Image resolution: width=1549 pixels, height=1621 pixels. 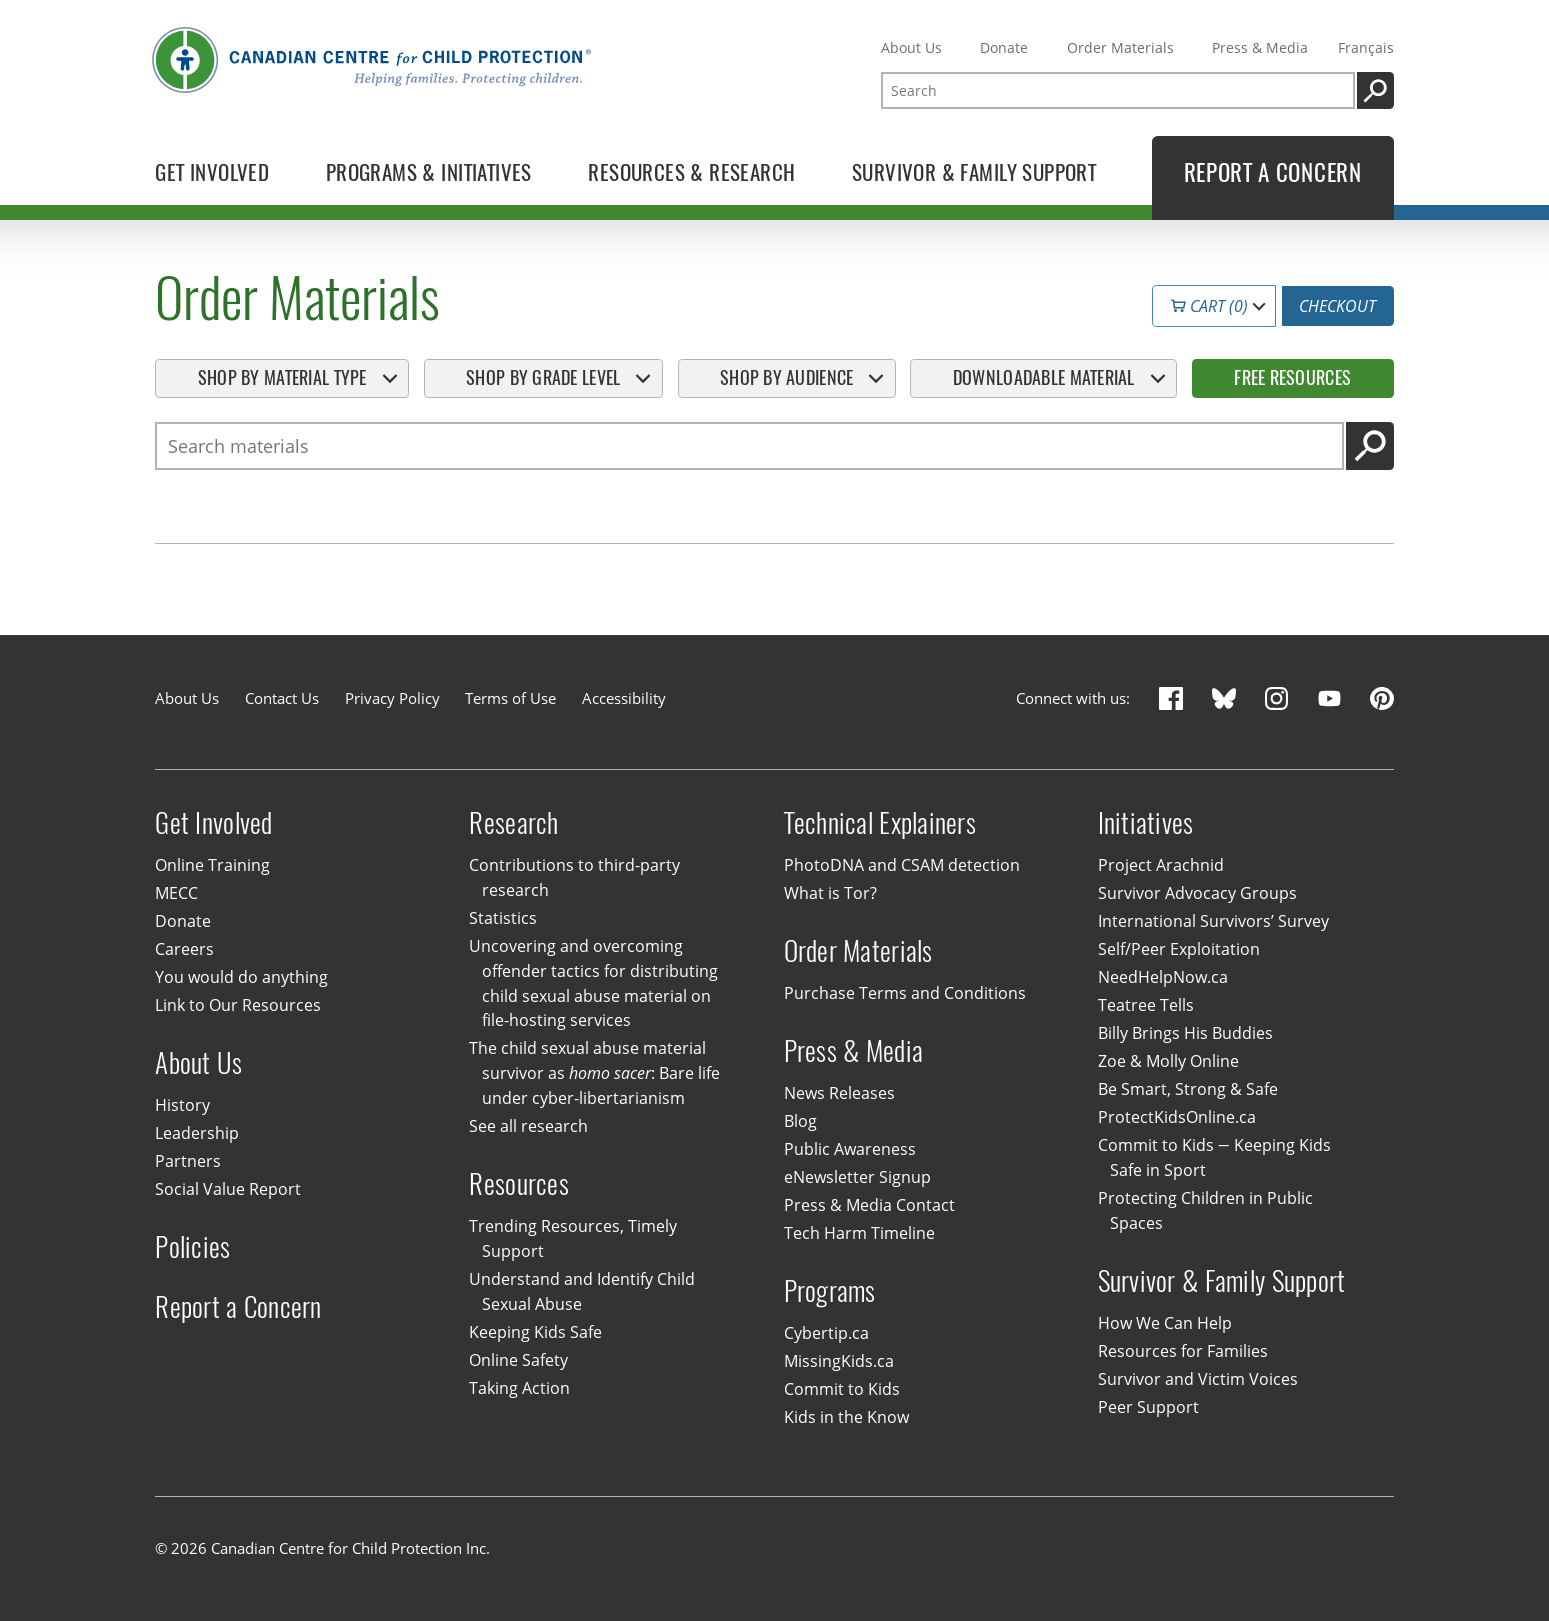 I want to click on Kids in the Know, so click(x=846, y=1417).